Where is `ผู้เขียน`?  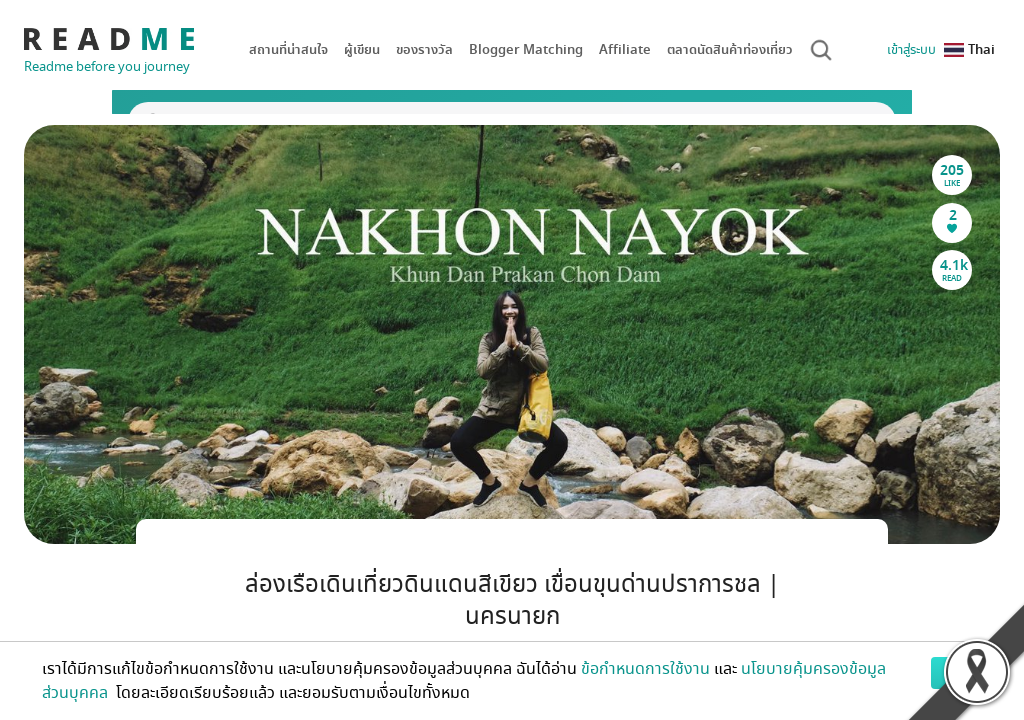 ผู้เขียน is located at coordinates (362, 49).